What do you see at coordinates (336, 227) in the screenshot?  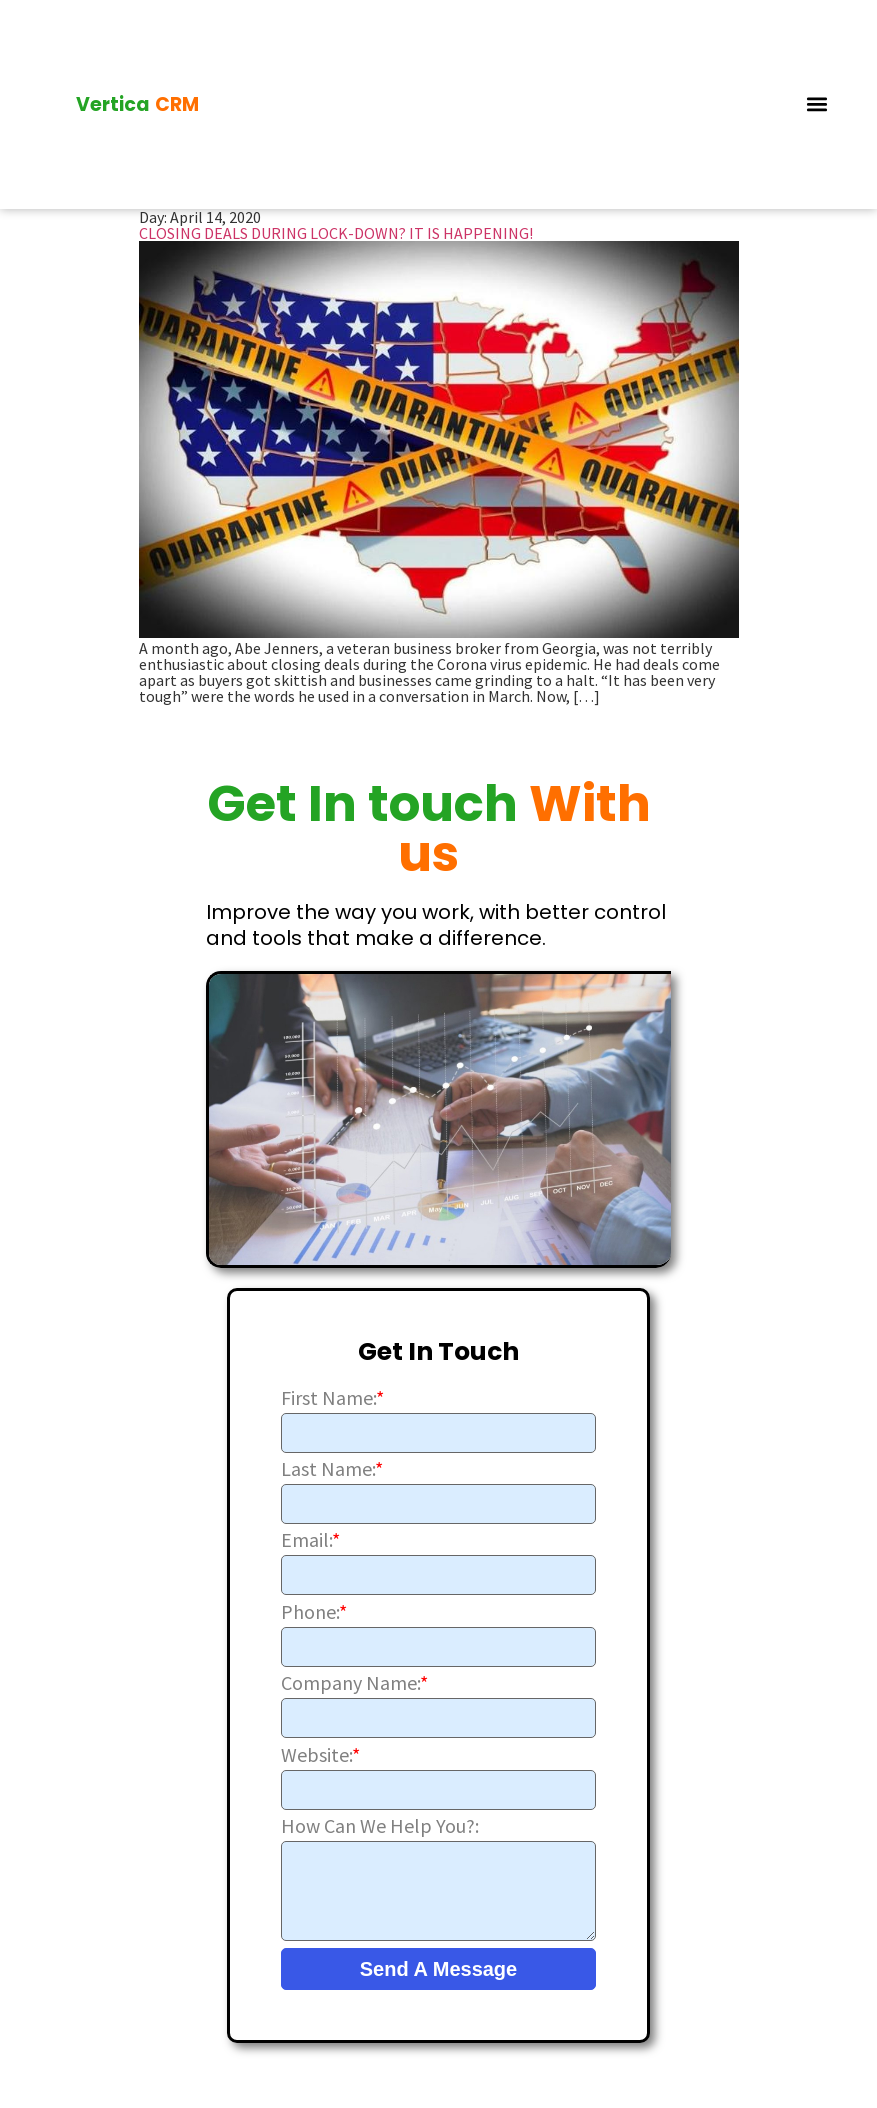 I see `CLOSING DEALS DURING LOCK-DOWN? IT IS HAPPENING!` at bounding box center [336, 227].